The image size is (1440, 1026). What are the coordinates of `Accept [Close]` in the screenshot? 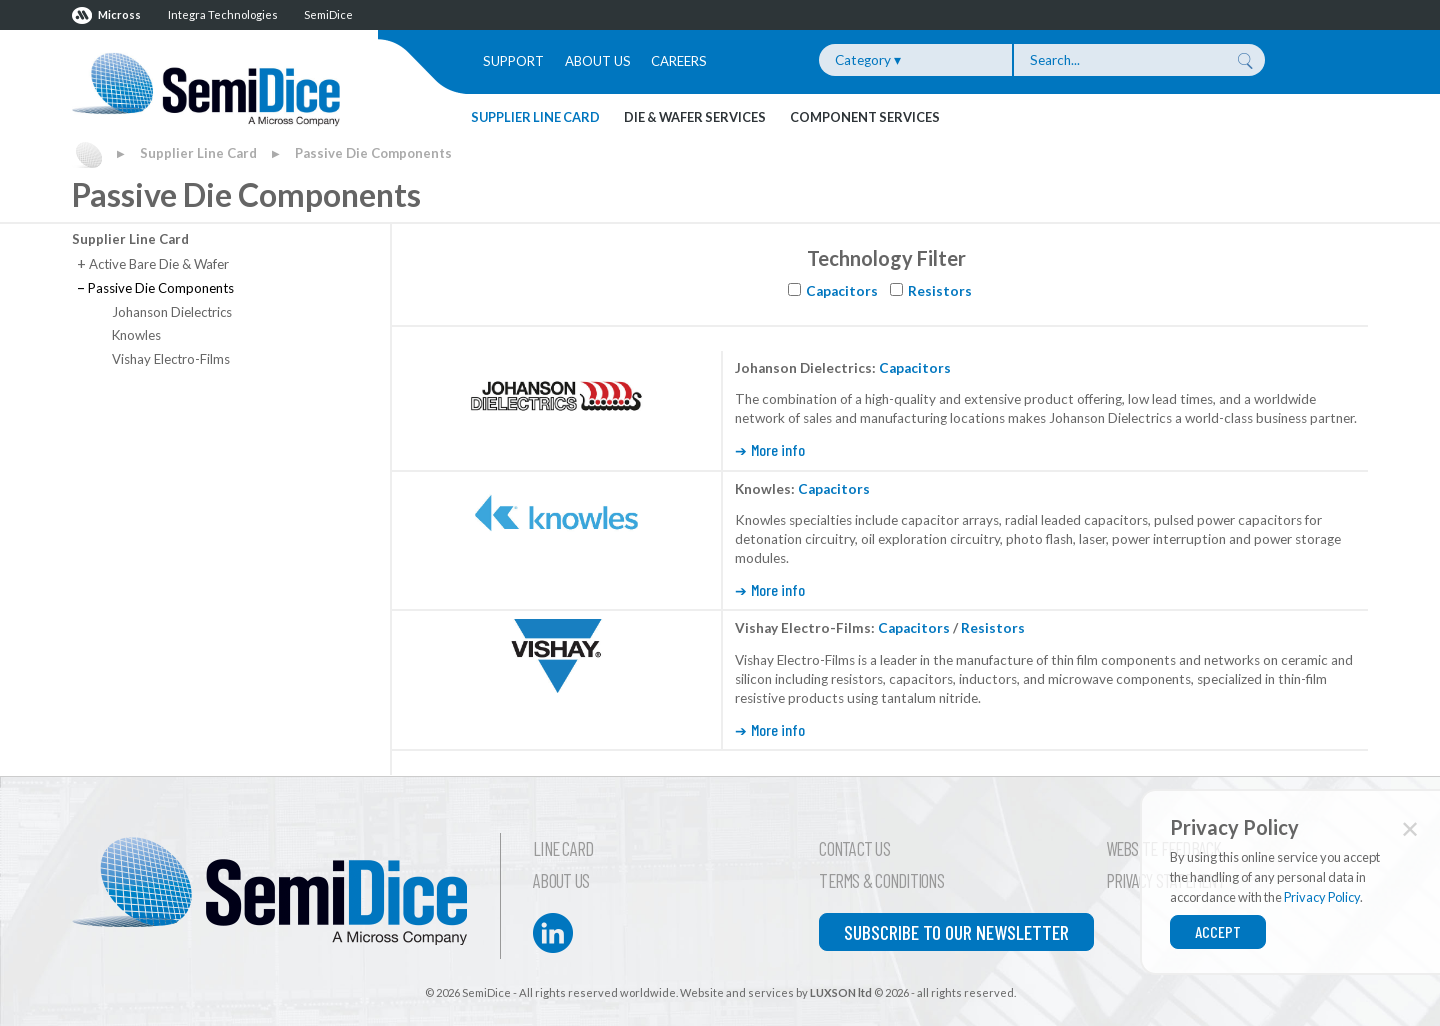 It's located at (1218, 931).